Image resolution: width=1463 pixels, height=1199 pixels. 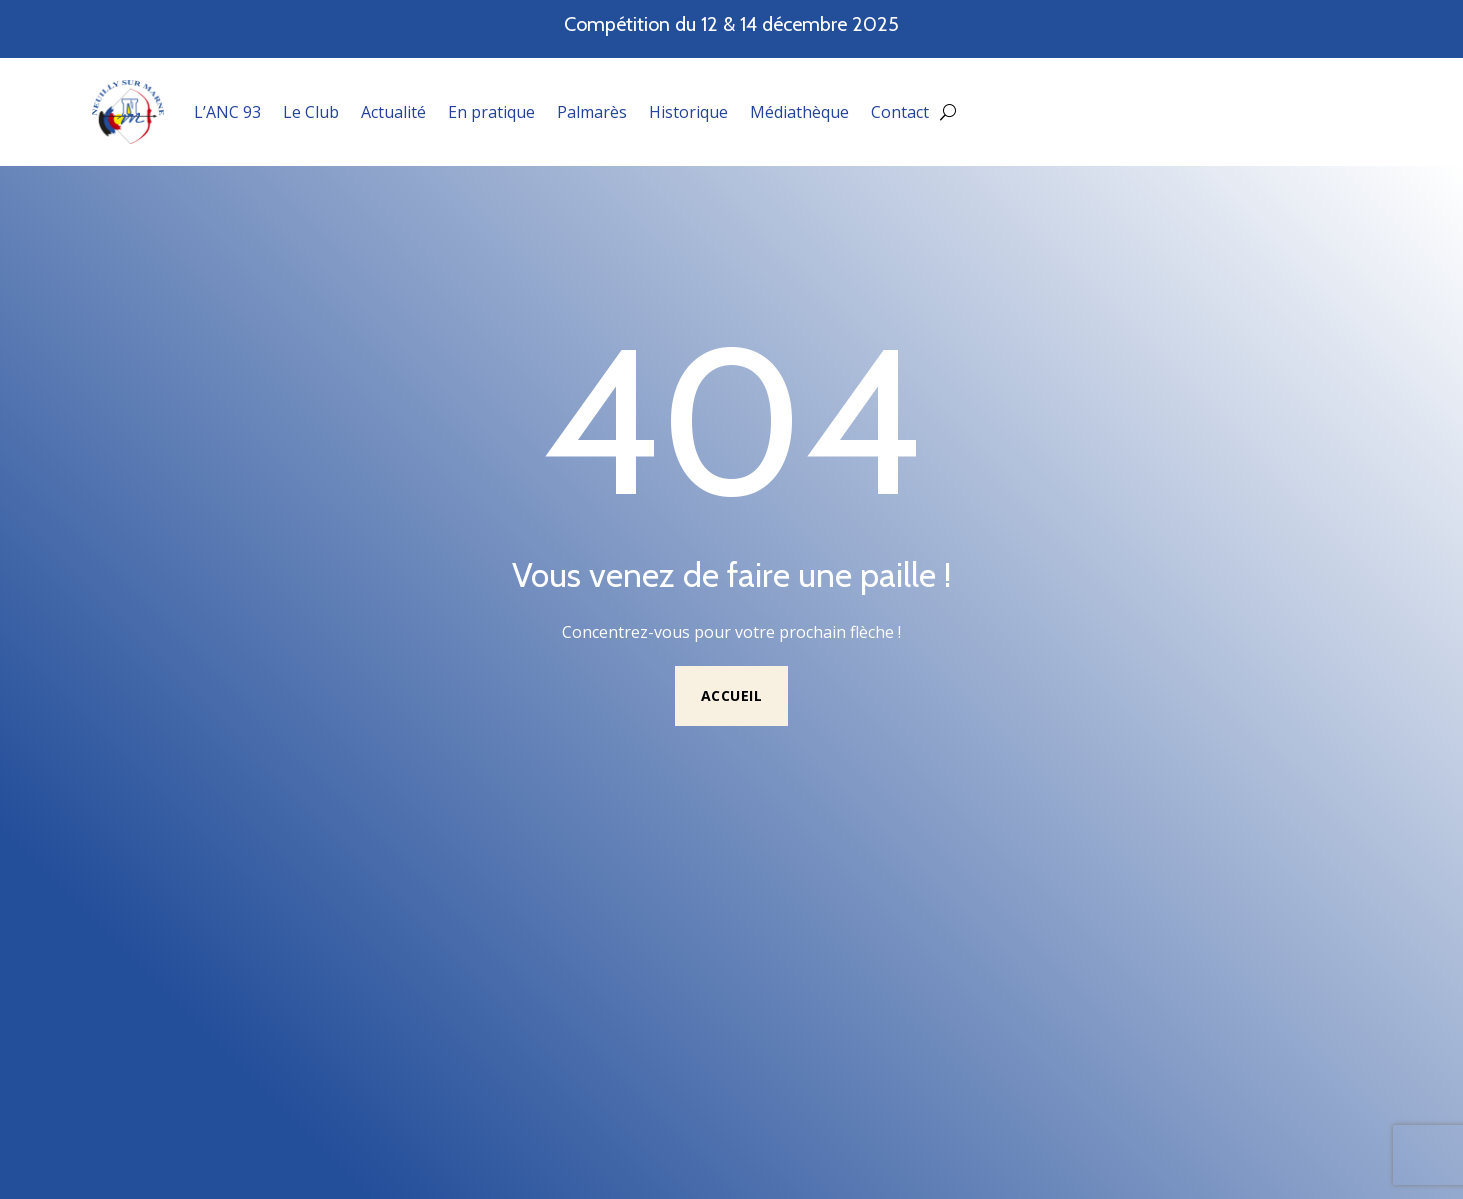 I want to click on Médiathèque, so click(x=799, y=112).